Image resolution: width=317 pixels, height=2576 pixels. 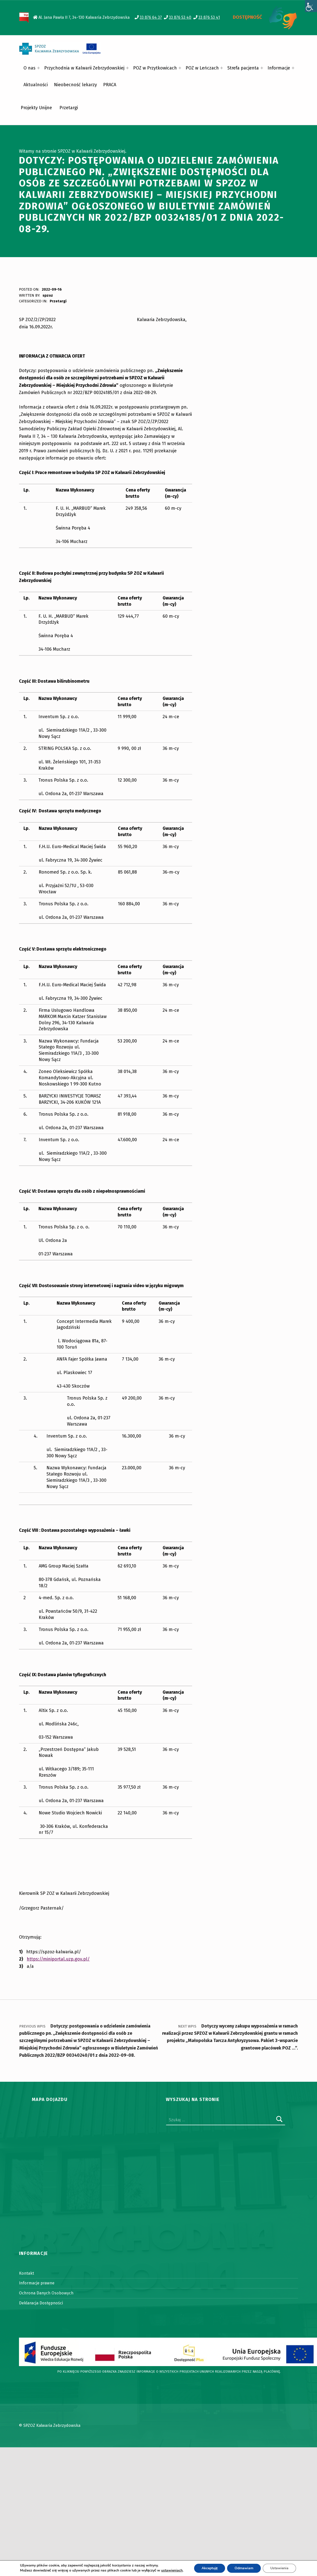 What do you see at coordinates (84, 68) in the screenshot?
I see `Przychodnia w Kalwarii Zebrzydowskiej` at bounding box center [84, 68].